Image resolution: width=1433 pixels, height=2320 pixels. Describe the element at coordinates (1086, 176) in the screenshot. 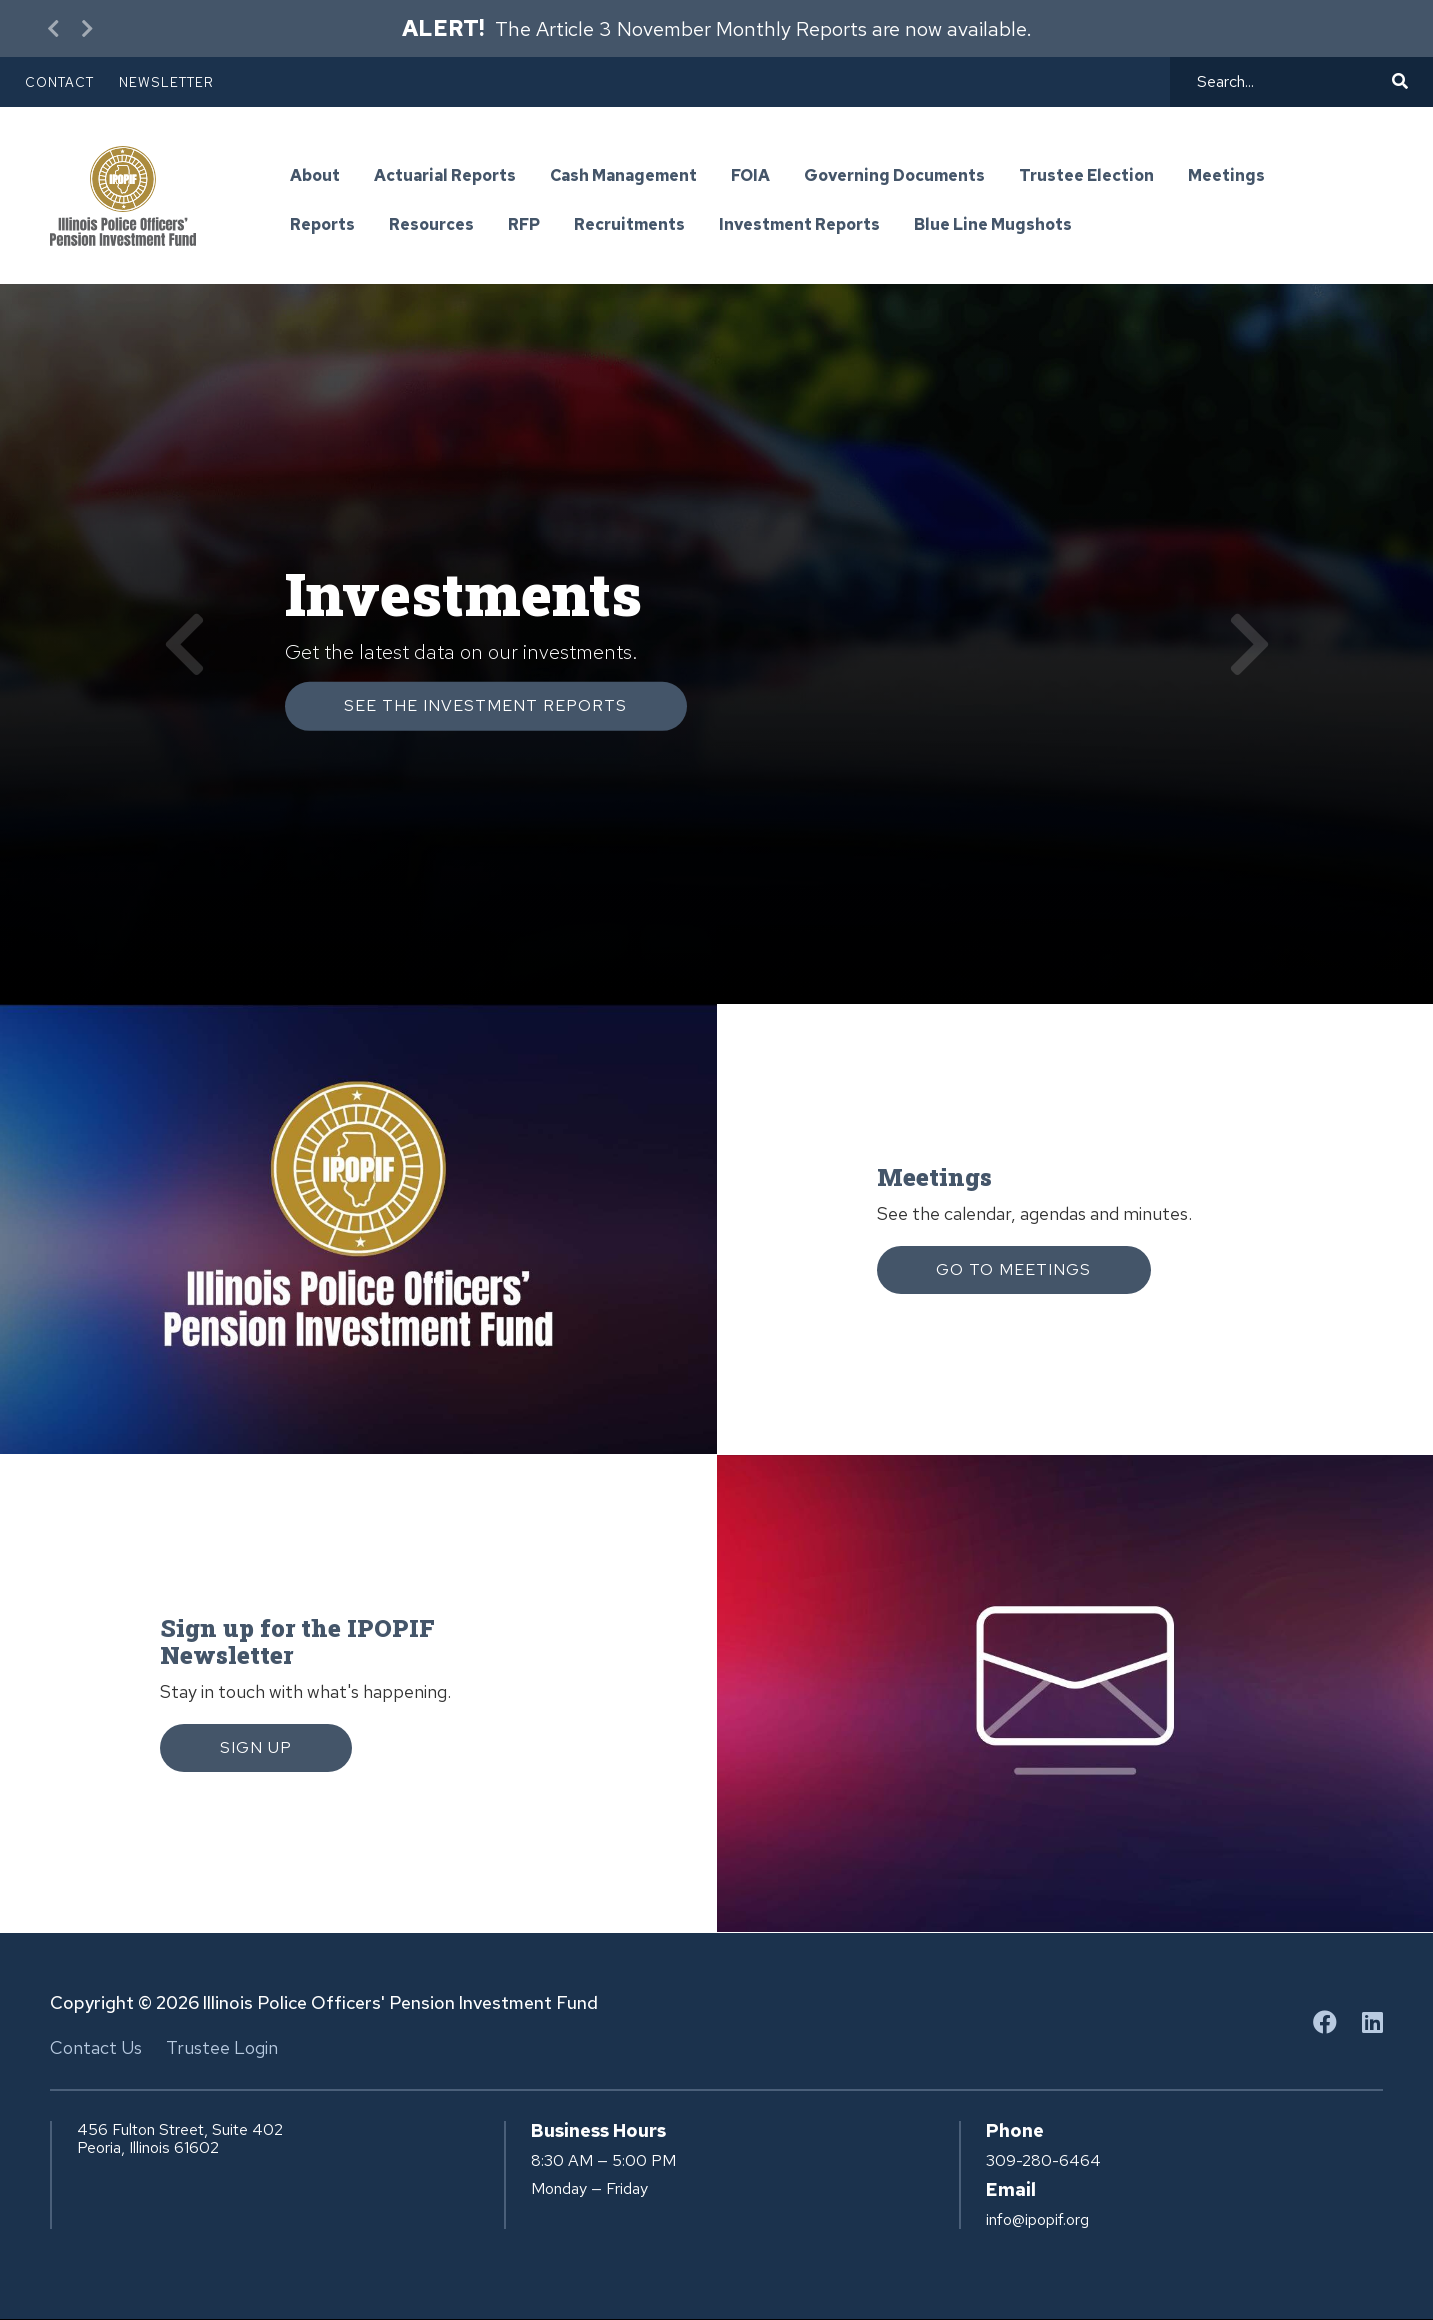

I see `Trustee Election` at that location.